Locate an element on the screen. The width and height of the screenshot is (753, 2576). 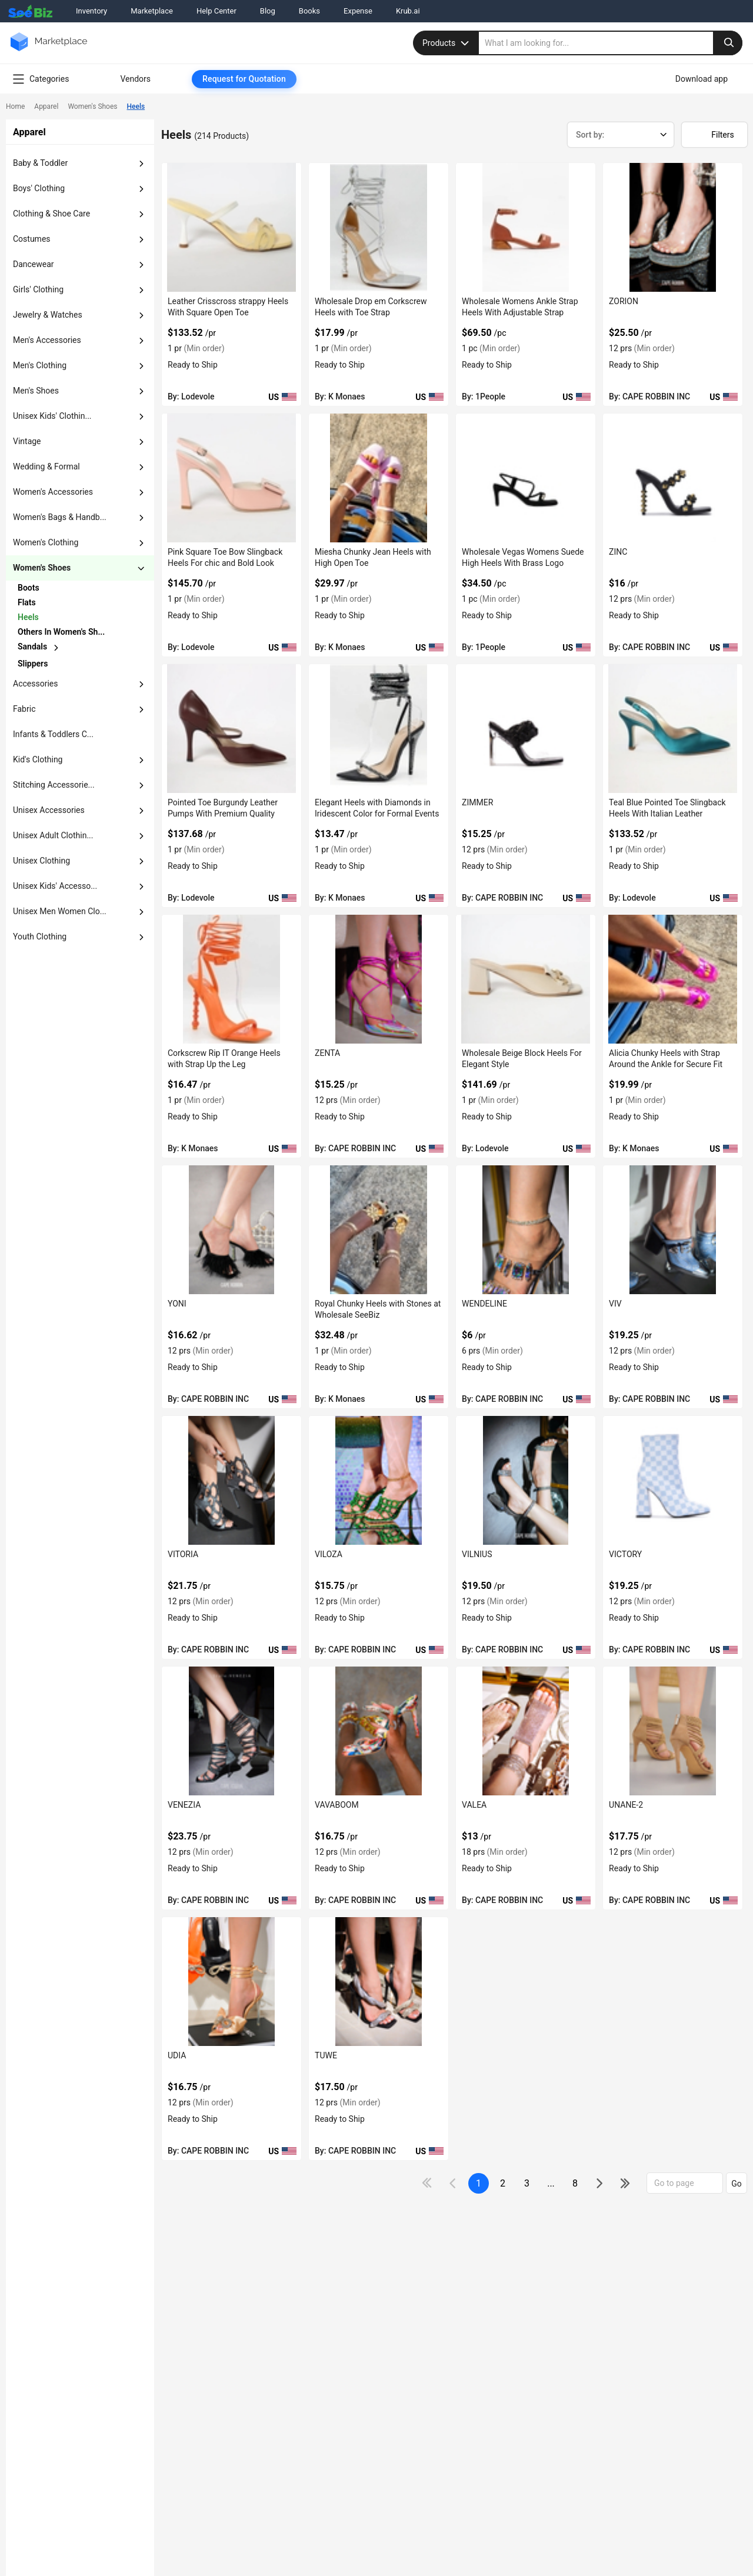
[unane-2-BF03FEFF2237] is located at coordinates (672, 1731).